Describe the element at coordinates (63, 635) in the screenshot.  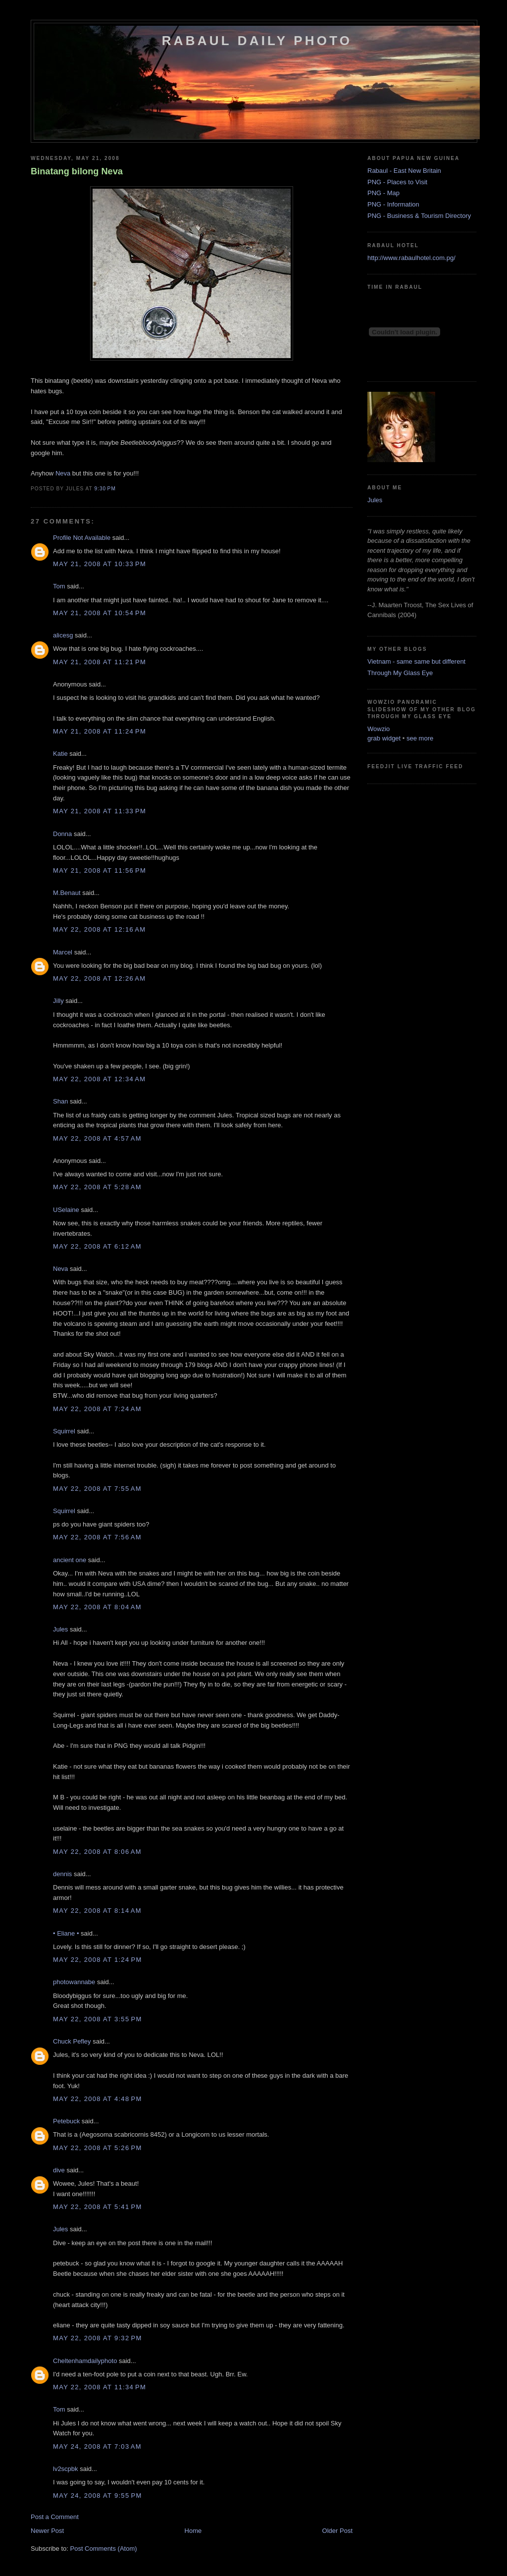
I see `alicesg` at that location.